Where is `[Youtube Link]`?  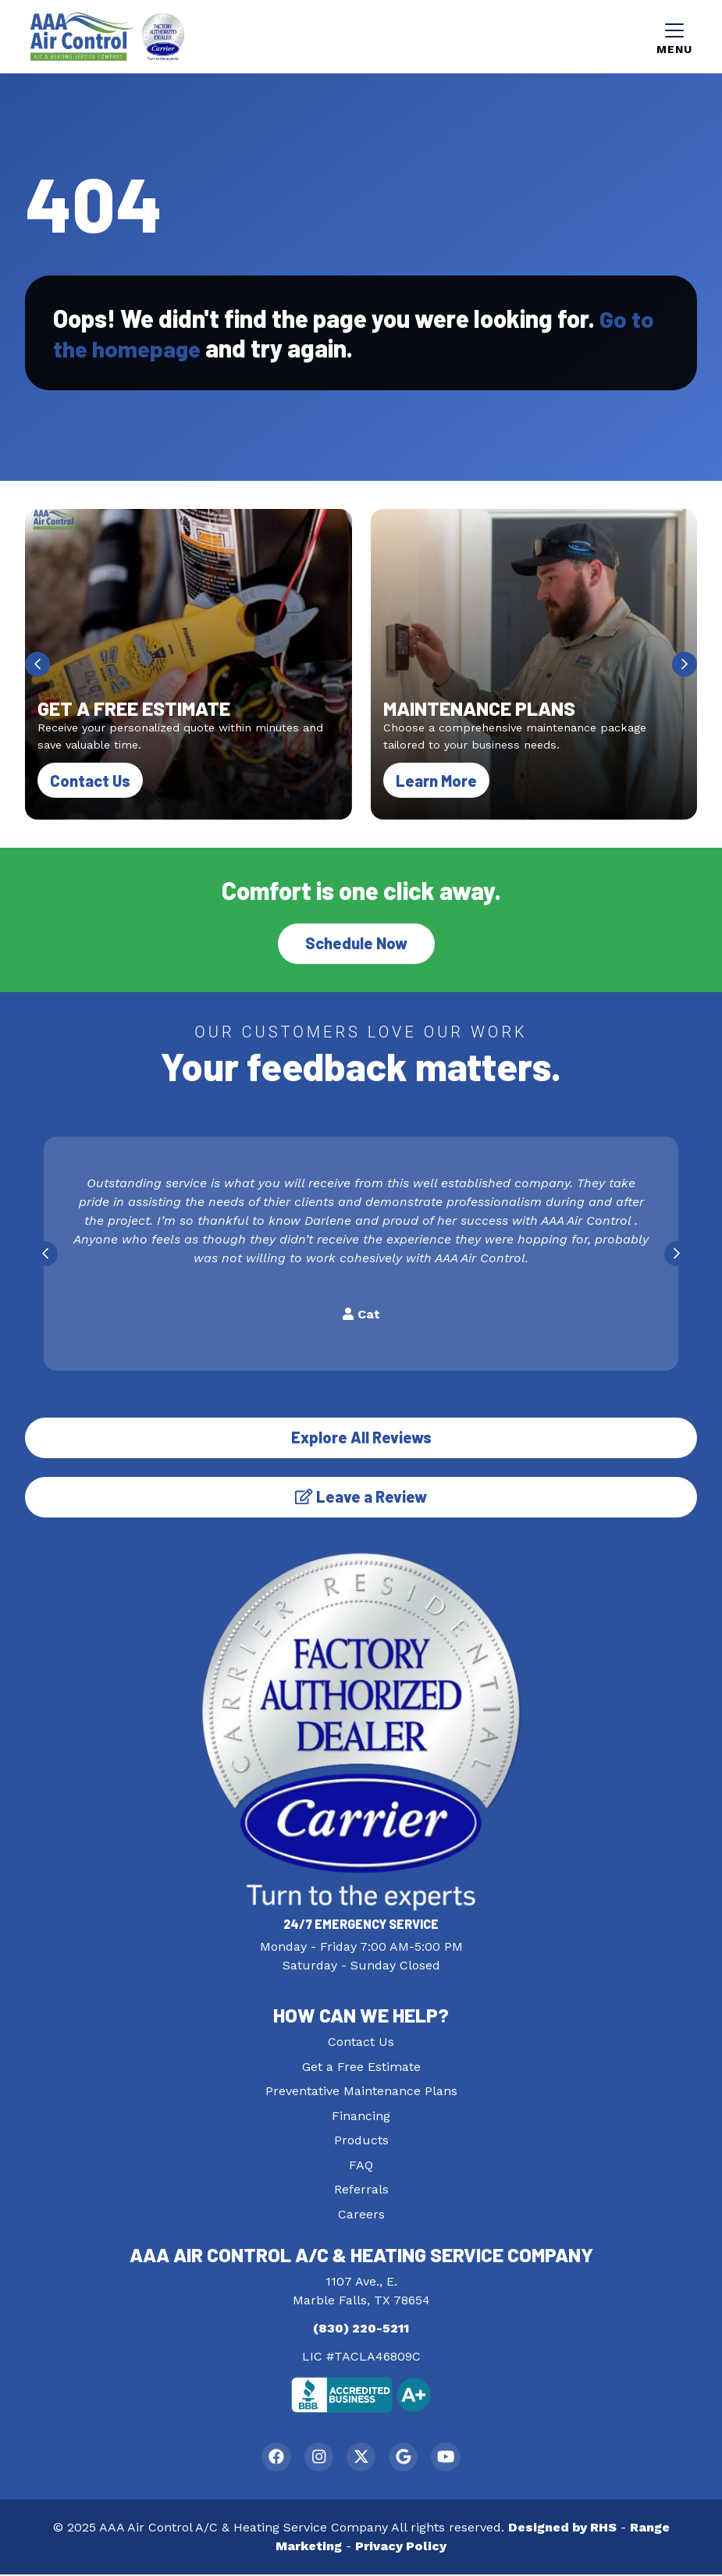 [Youtube Link] is located at coordinates (449, 2458).